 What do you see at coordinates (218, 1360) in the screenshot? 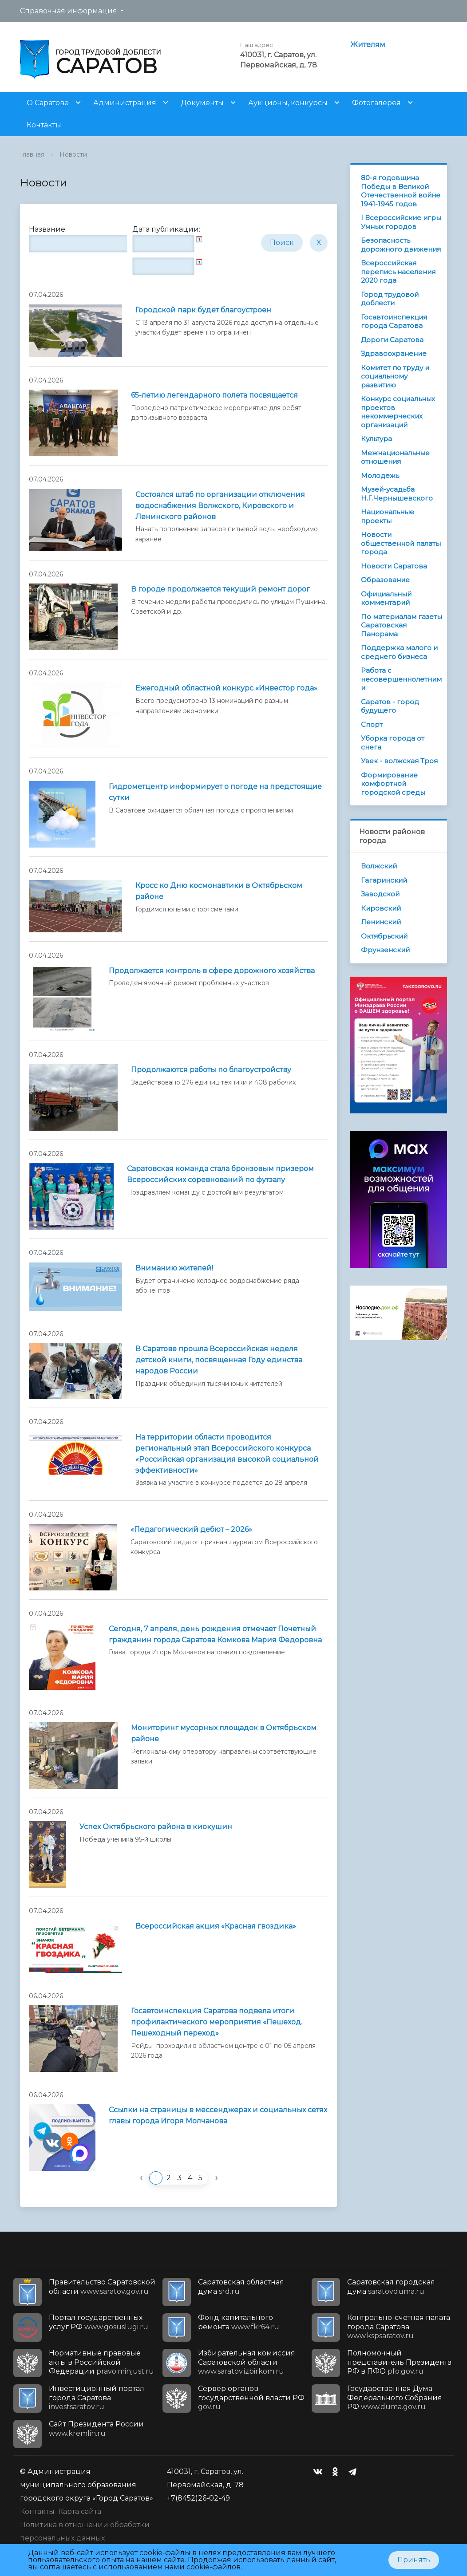
I see `В Саратове прошла Всероссийская неделя детской книги, посвященная Году единства народов России` at bounding box center [218, 1360].